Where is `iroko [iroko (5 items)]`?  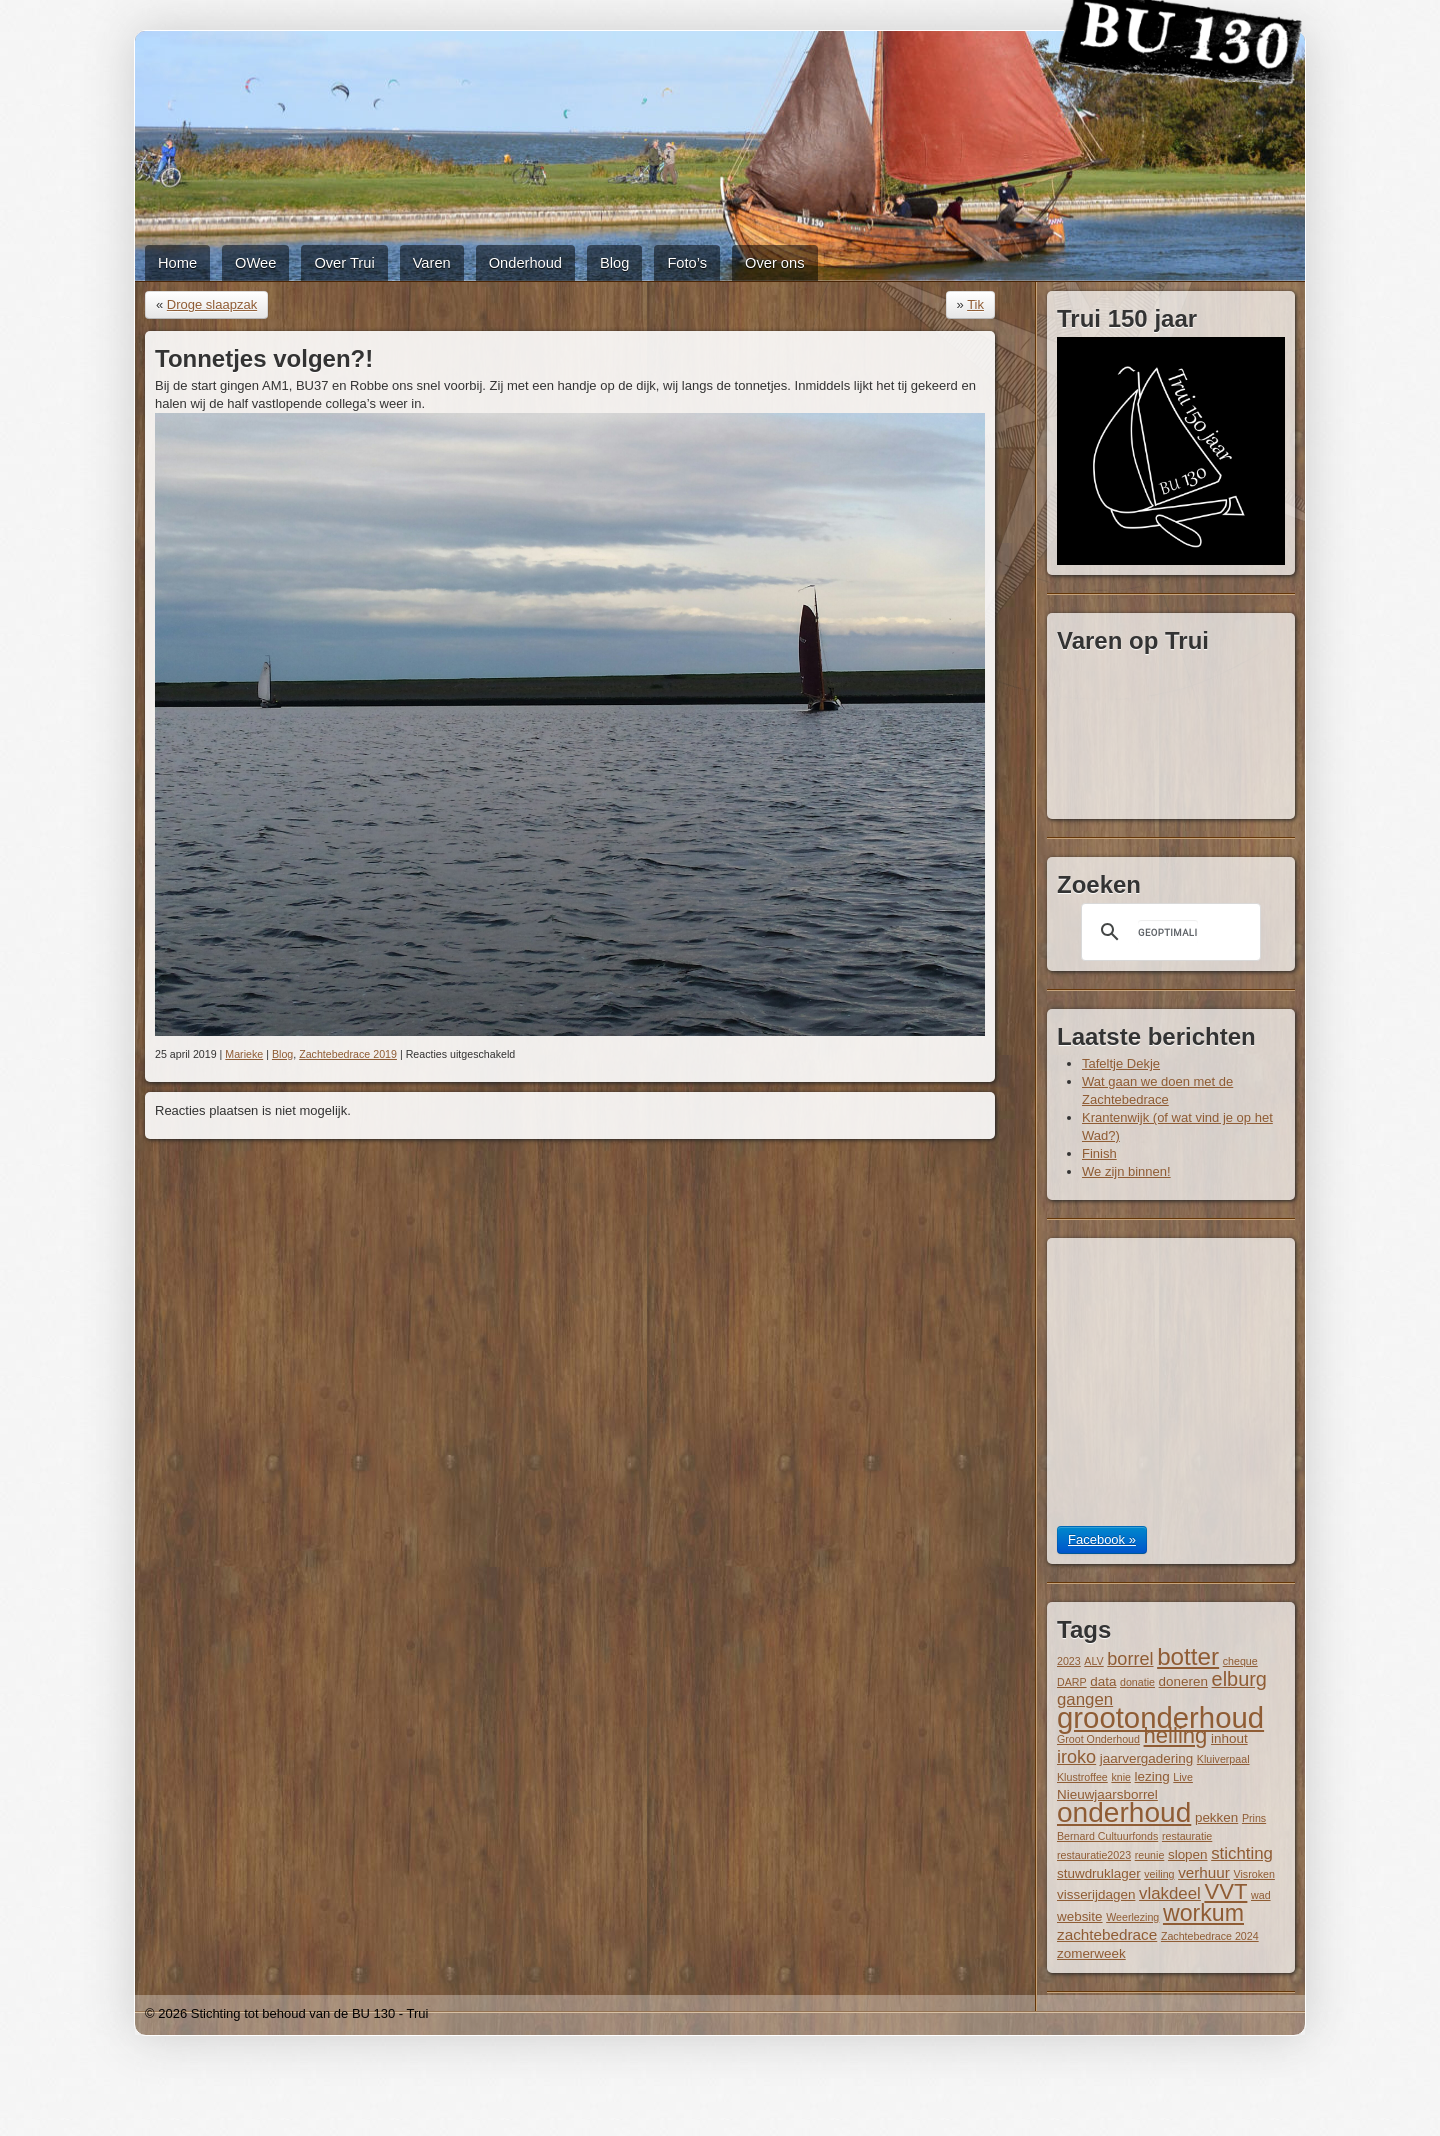 iroko [iroko (5 items)] is located at coordinates (1076, 1757).